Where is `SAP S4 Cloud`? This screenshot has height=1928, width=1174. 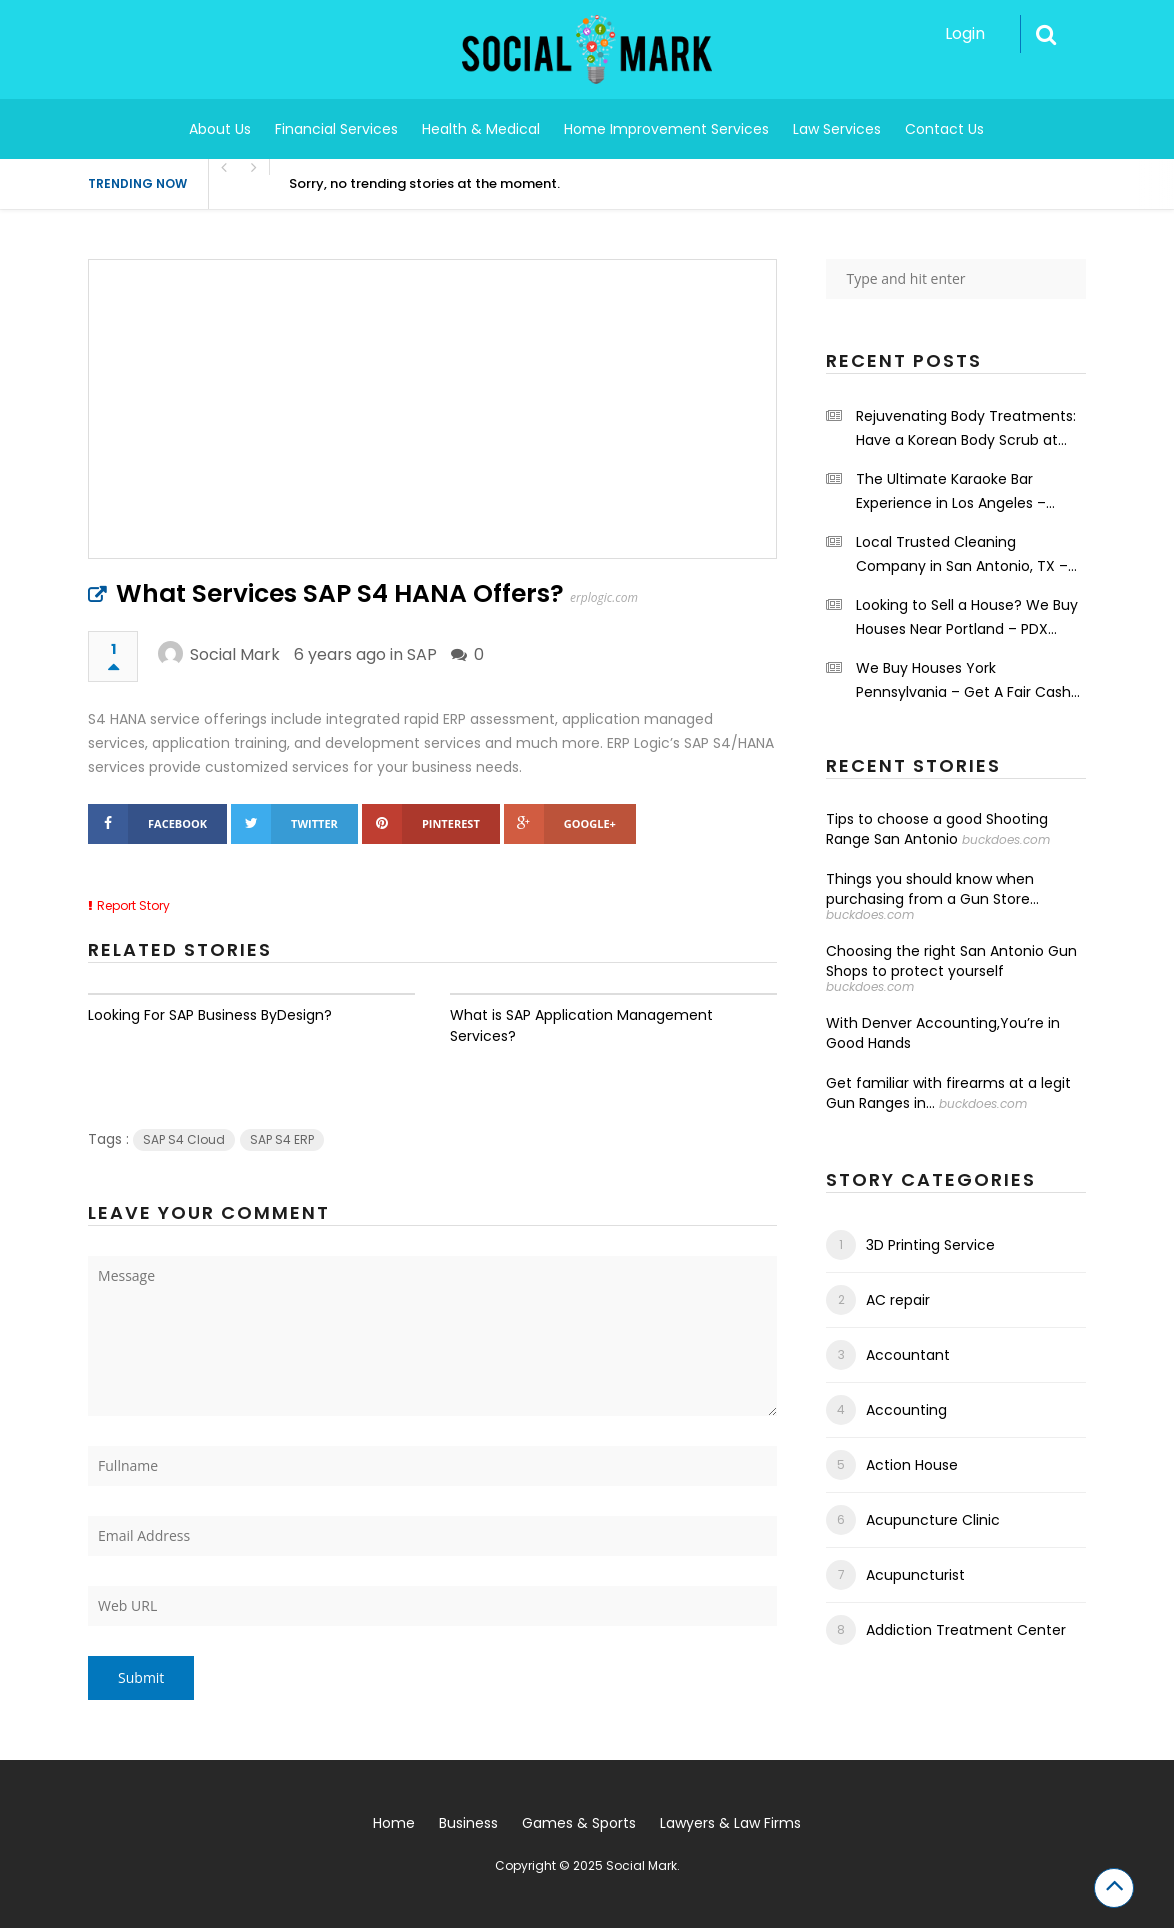
SAP S4 Cloud is located at coordinates (184, 1139).